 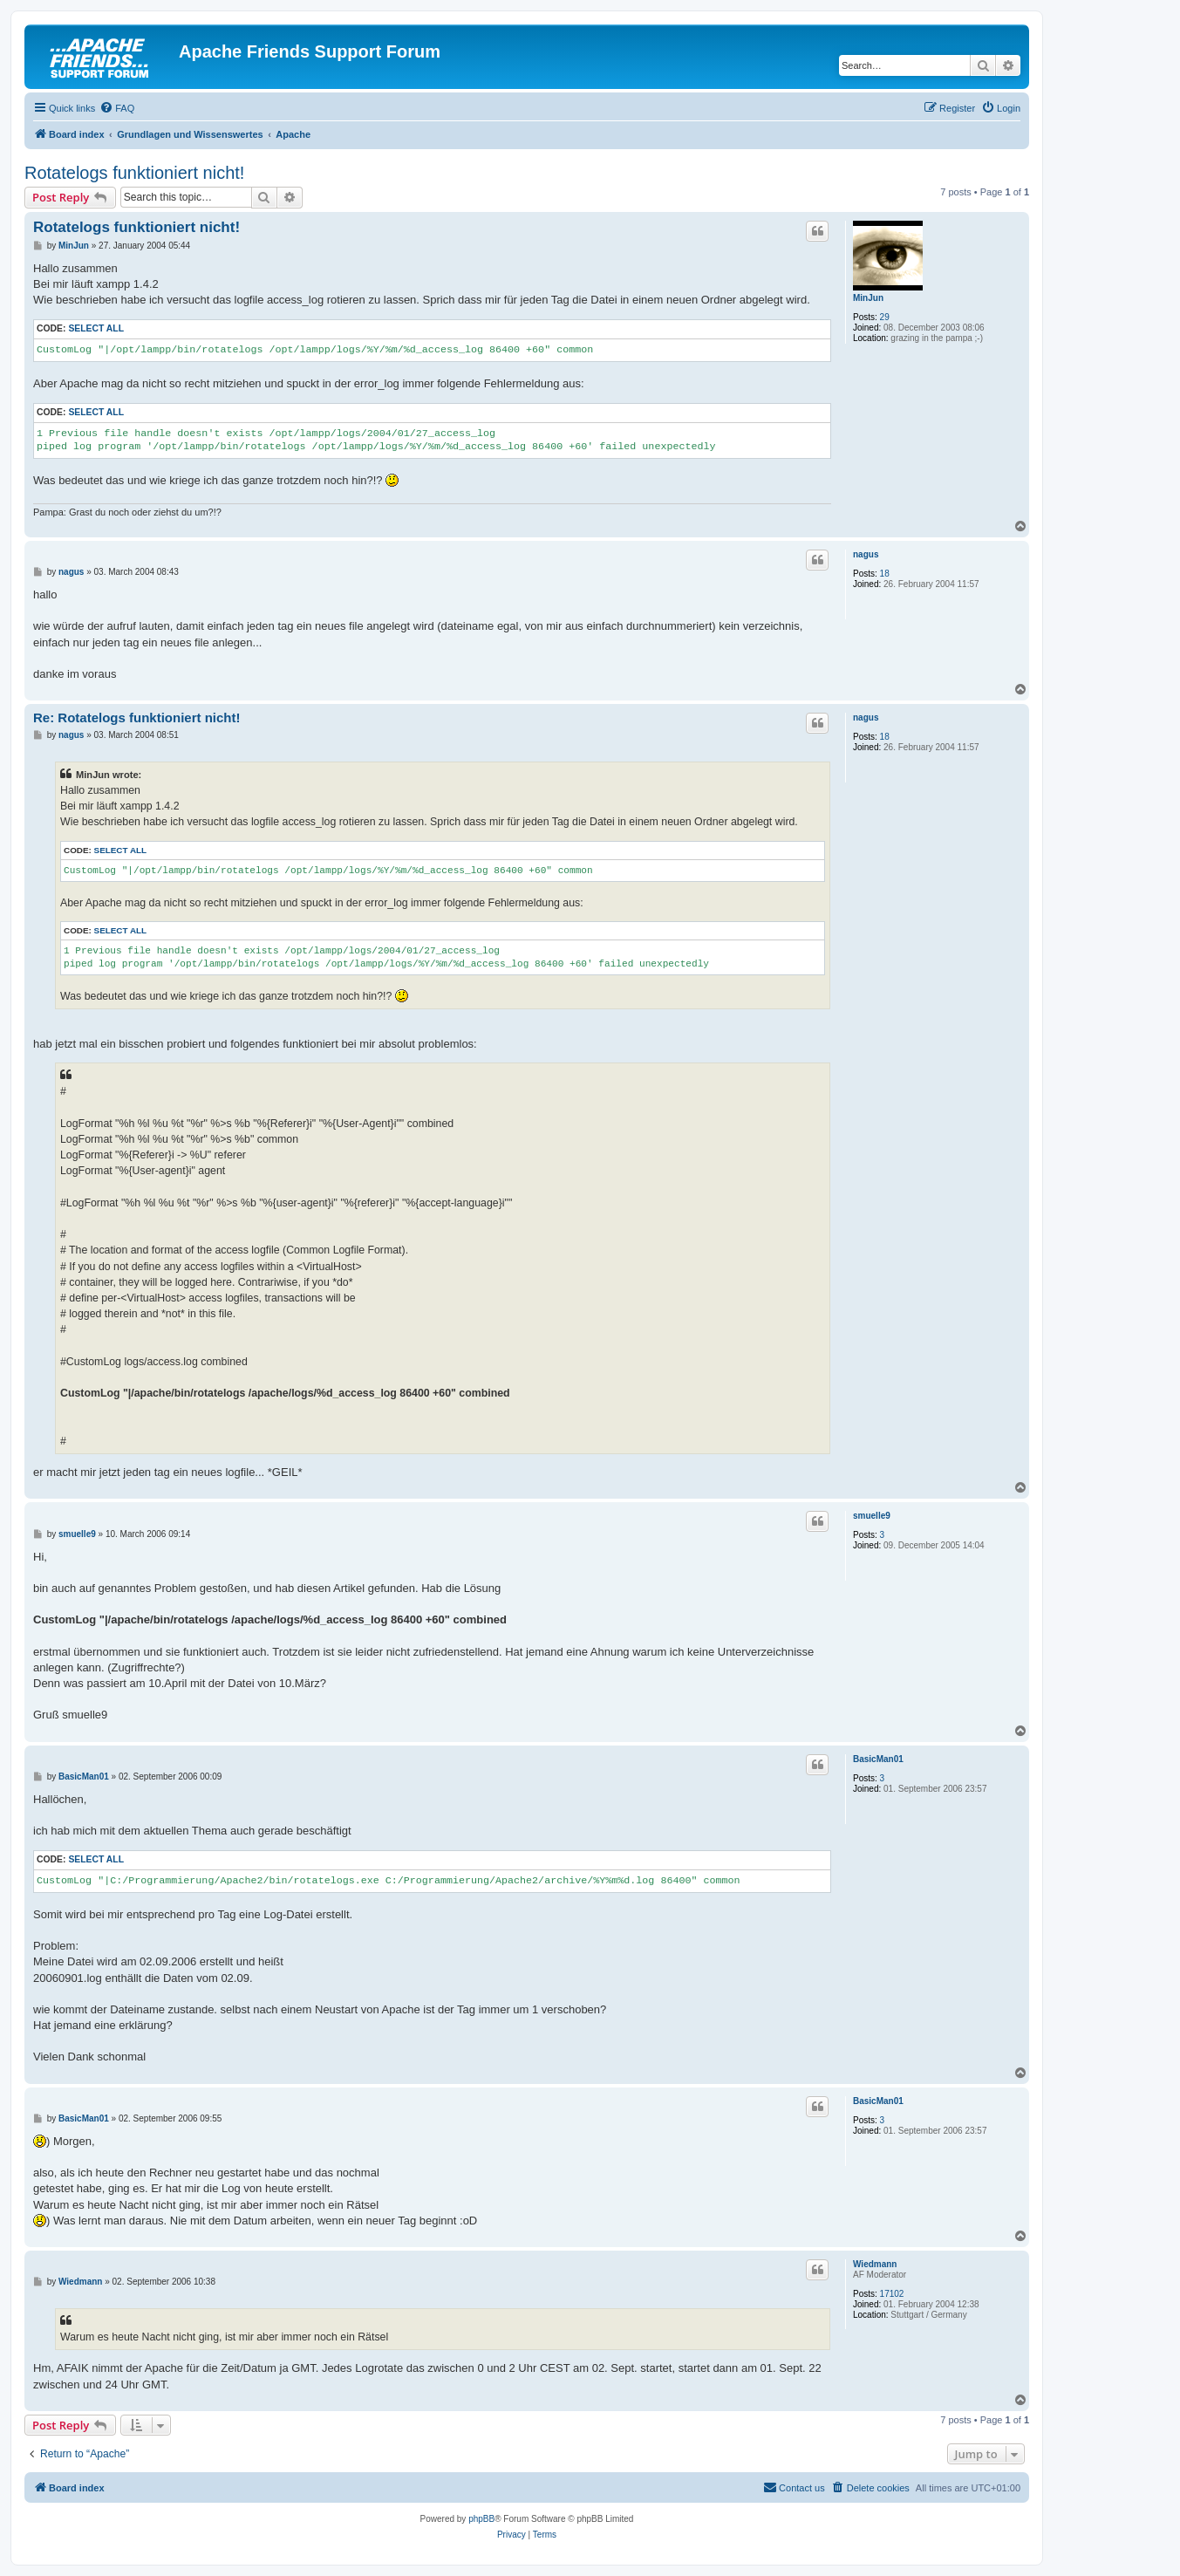 What do you see at coordinates (868, 298) in the screenshot?
I see `MinJun` at bounding box center [868, 298].